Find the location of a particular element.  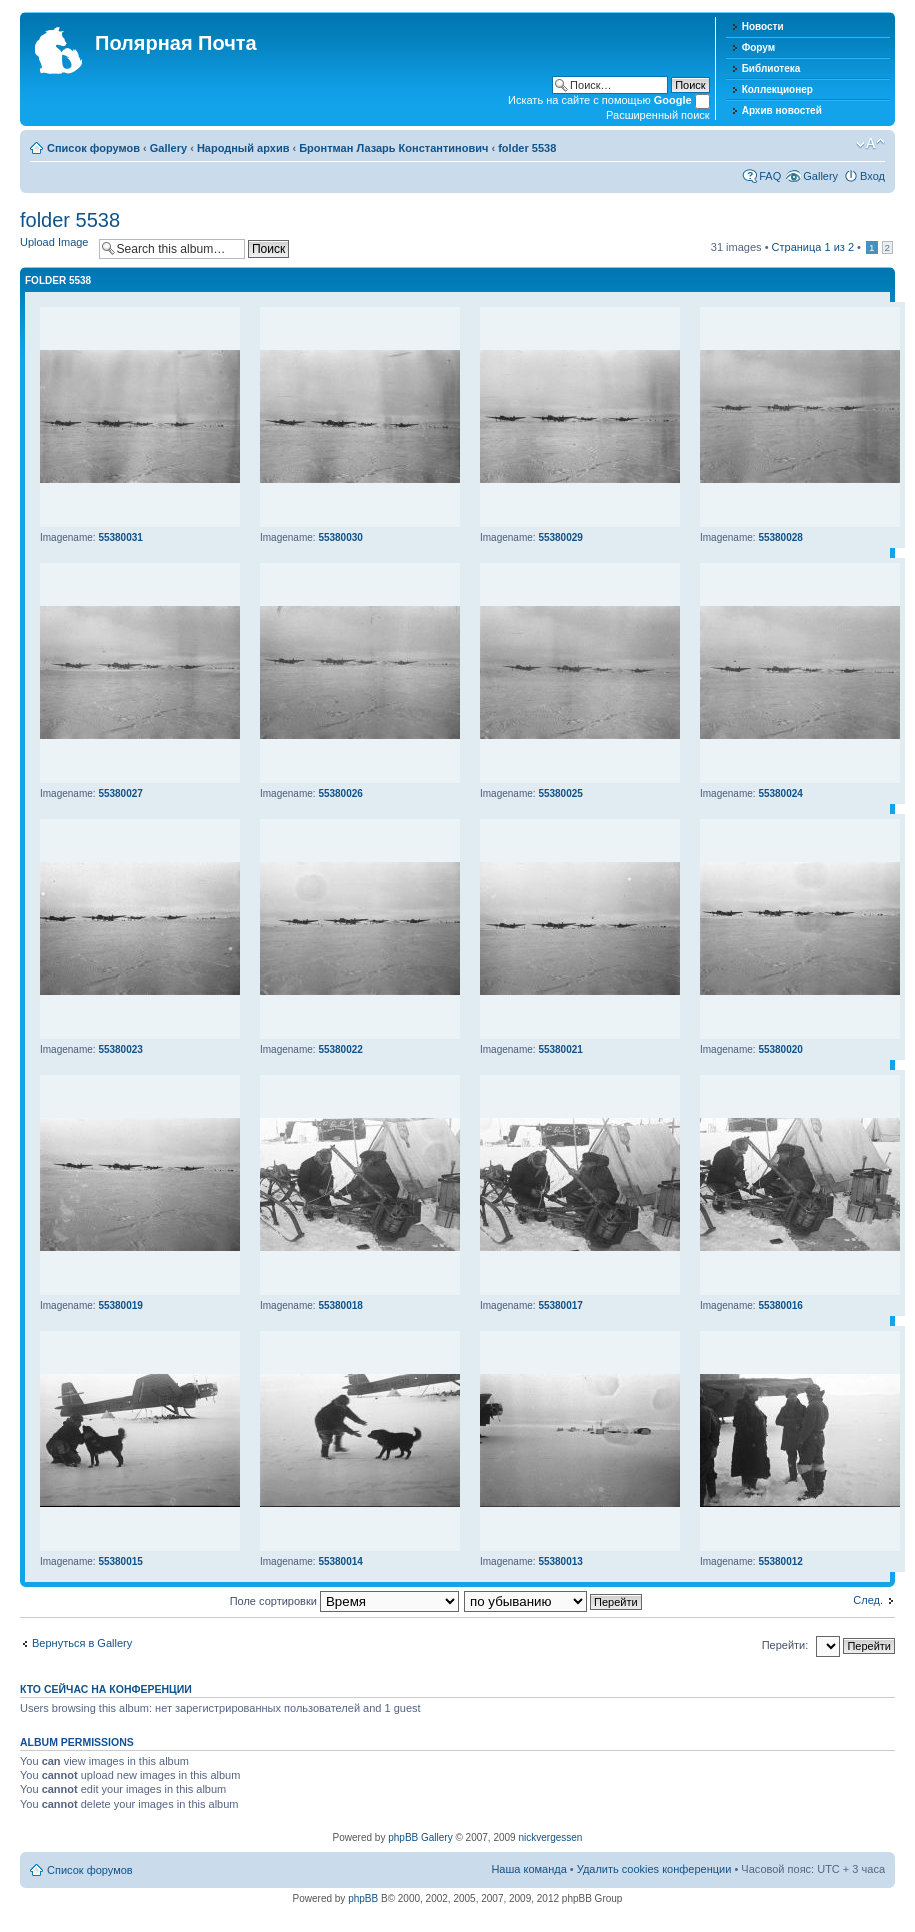

Архив новостей is located at coordinates (782, 110).